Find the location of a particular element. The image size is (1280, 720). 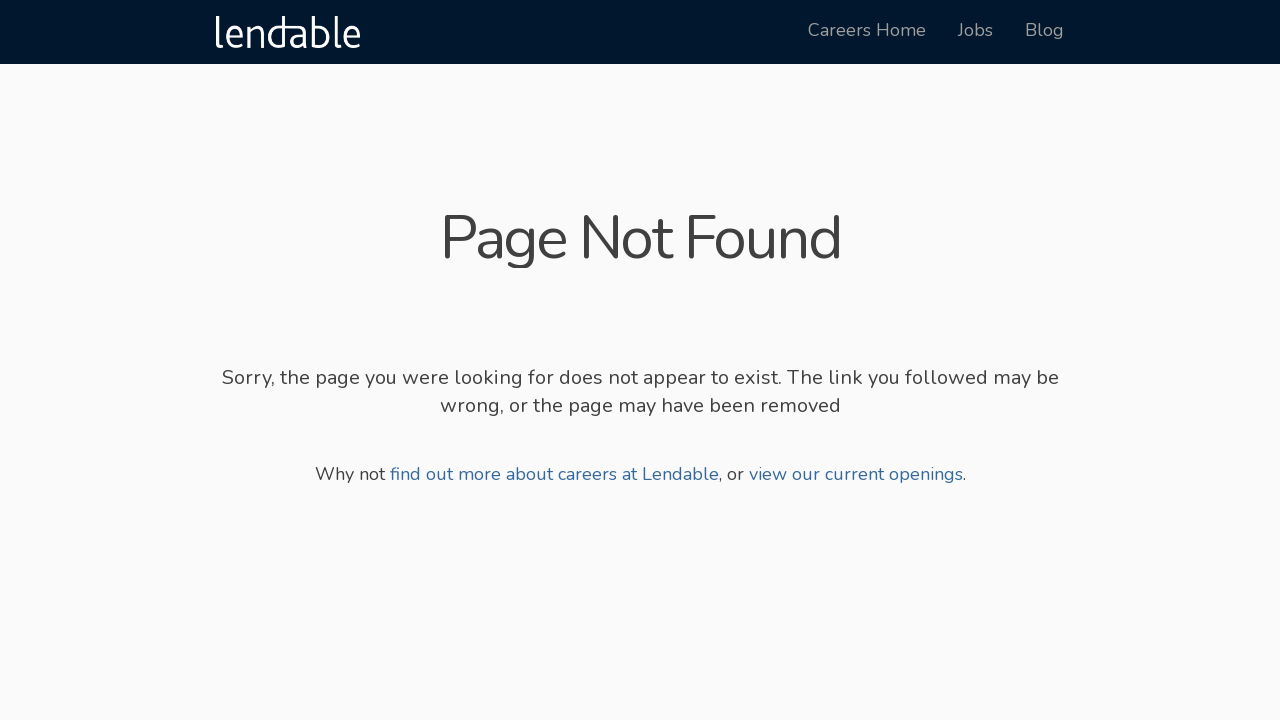

view our current openings is located at coordinates (856, 474).